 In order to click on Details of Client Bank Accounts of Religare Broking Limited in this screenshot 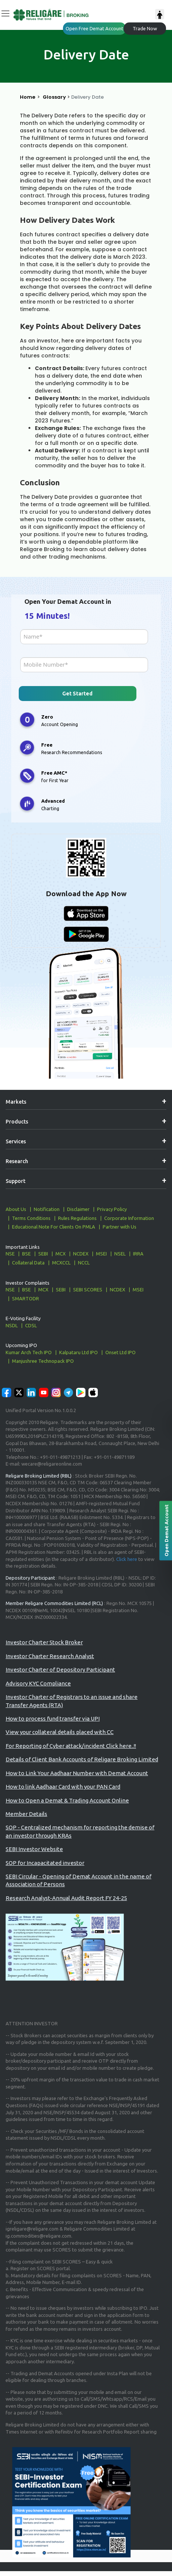, I will do `click(82, 1759)`.